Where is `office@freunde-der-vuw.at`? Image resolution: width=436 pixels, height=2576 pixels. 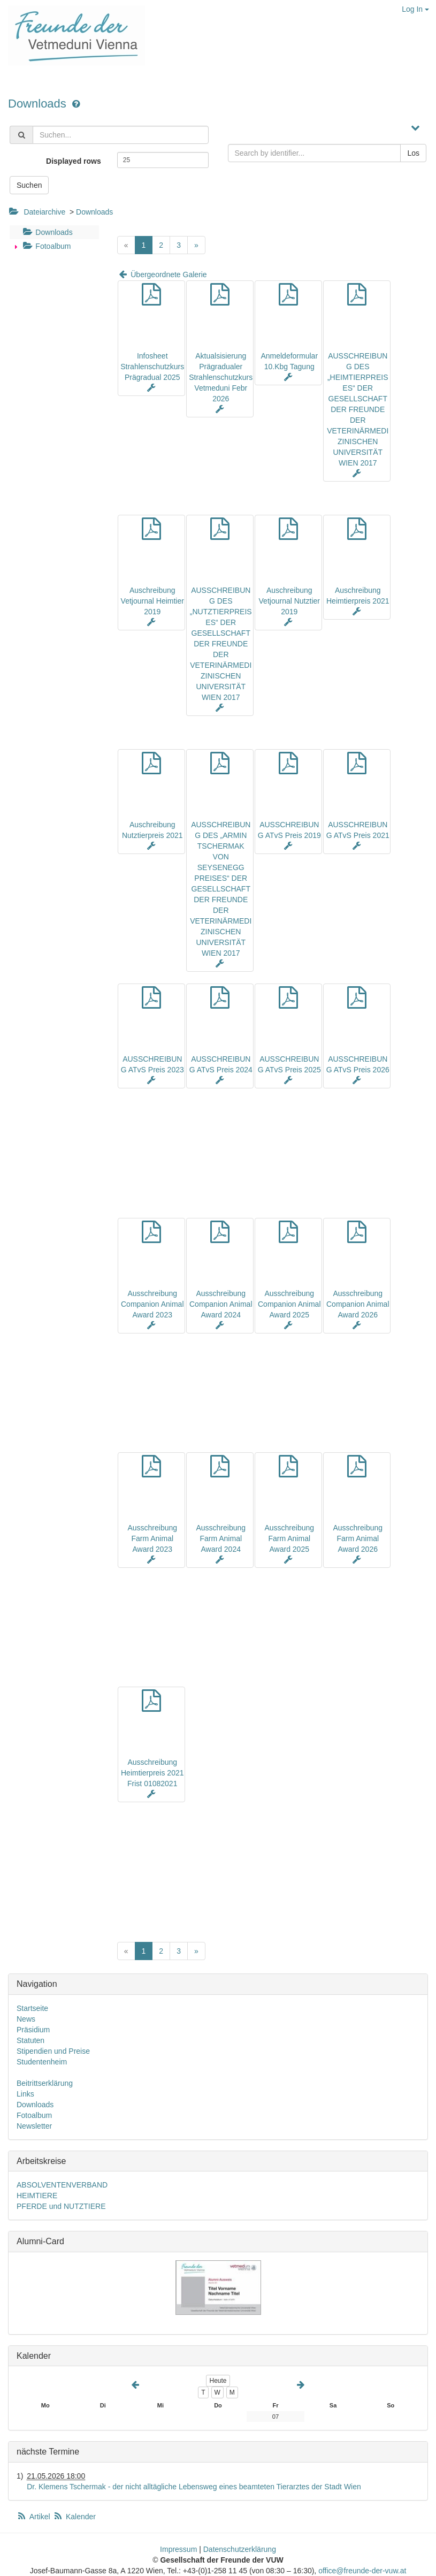 office@freunde-der-vuw.at is located at coordinates (362, 2570).